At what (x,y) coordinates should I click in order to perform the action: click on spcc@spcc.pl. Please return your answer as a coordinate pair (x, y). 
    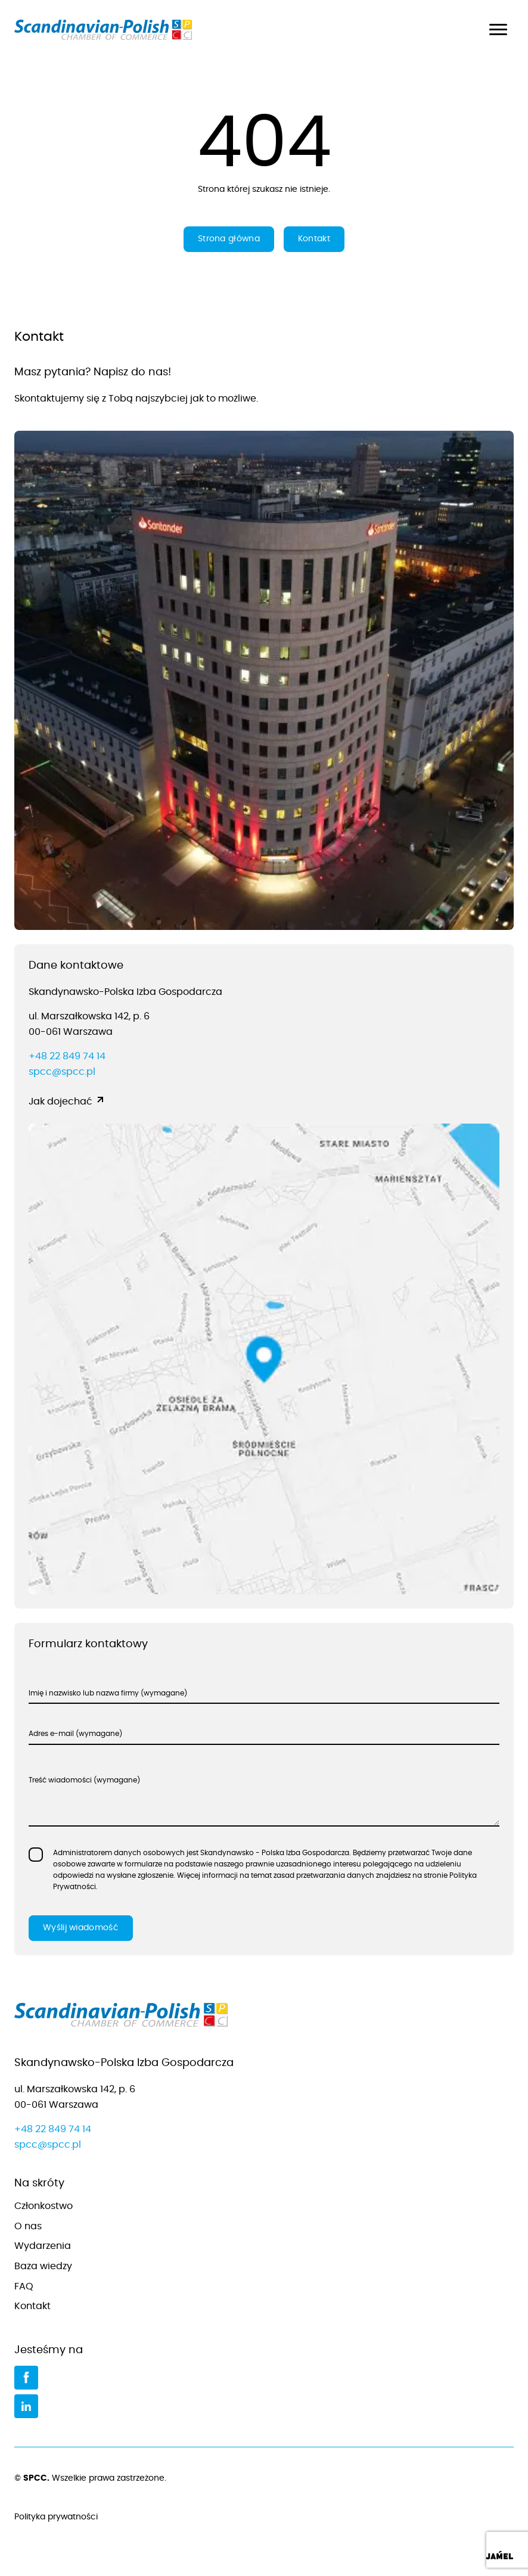
    Looking at the image, I should click on (62, 1072).